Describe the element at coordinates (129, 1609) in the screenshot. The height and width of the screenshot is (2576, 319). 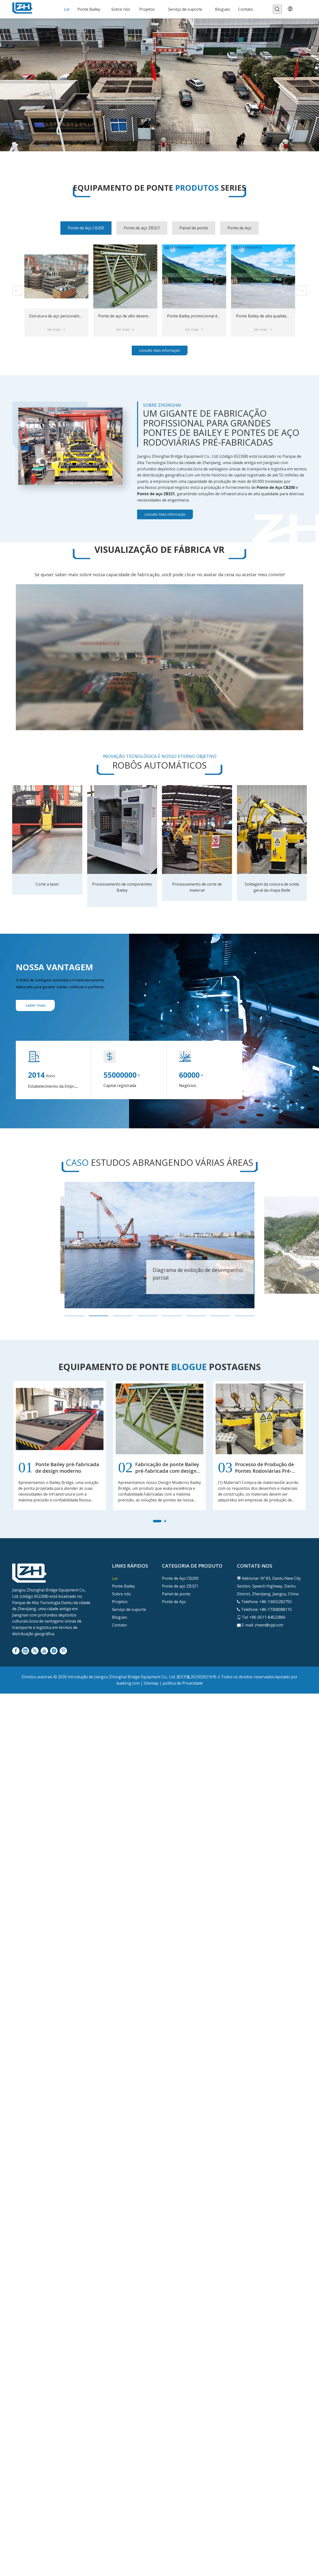
I see `Serviço de suporte` at that location.